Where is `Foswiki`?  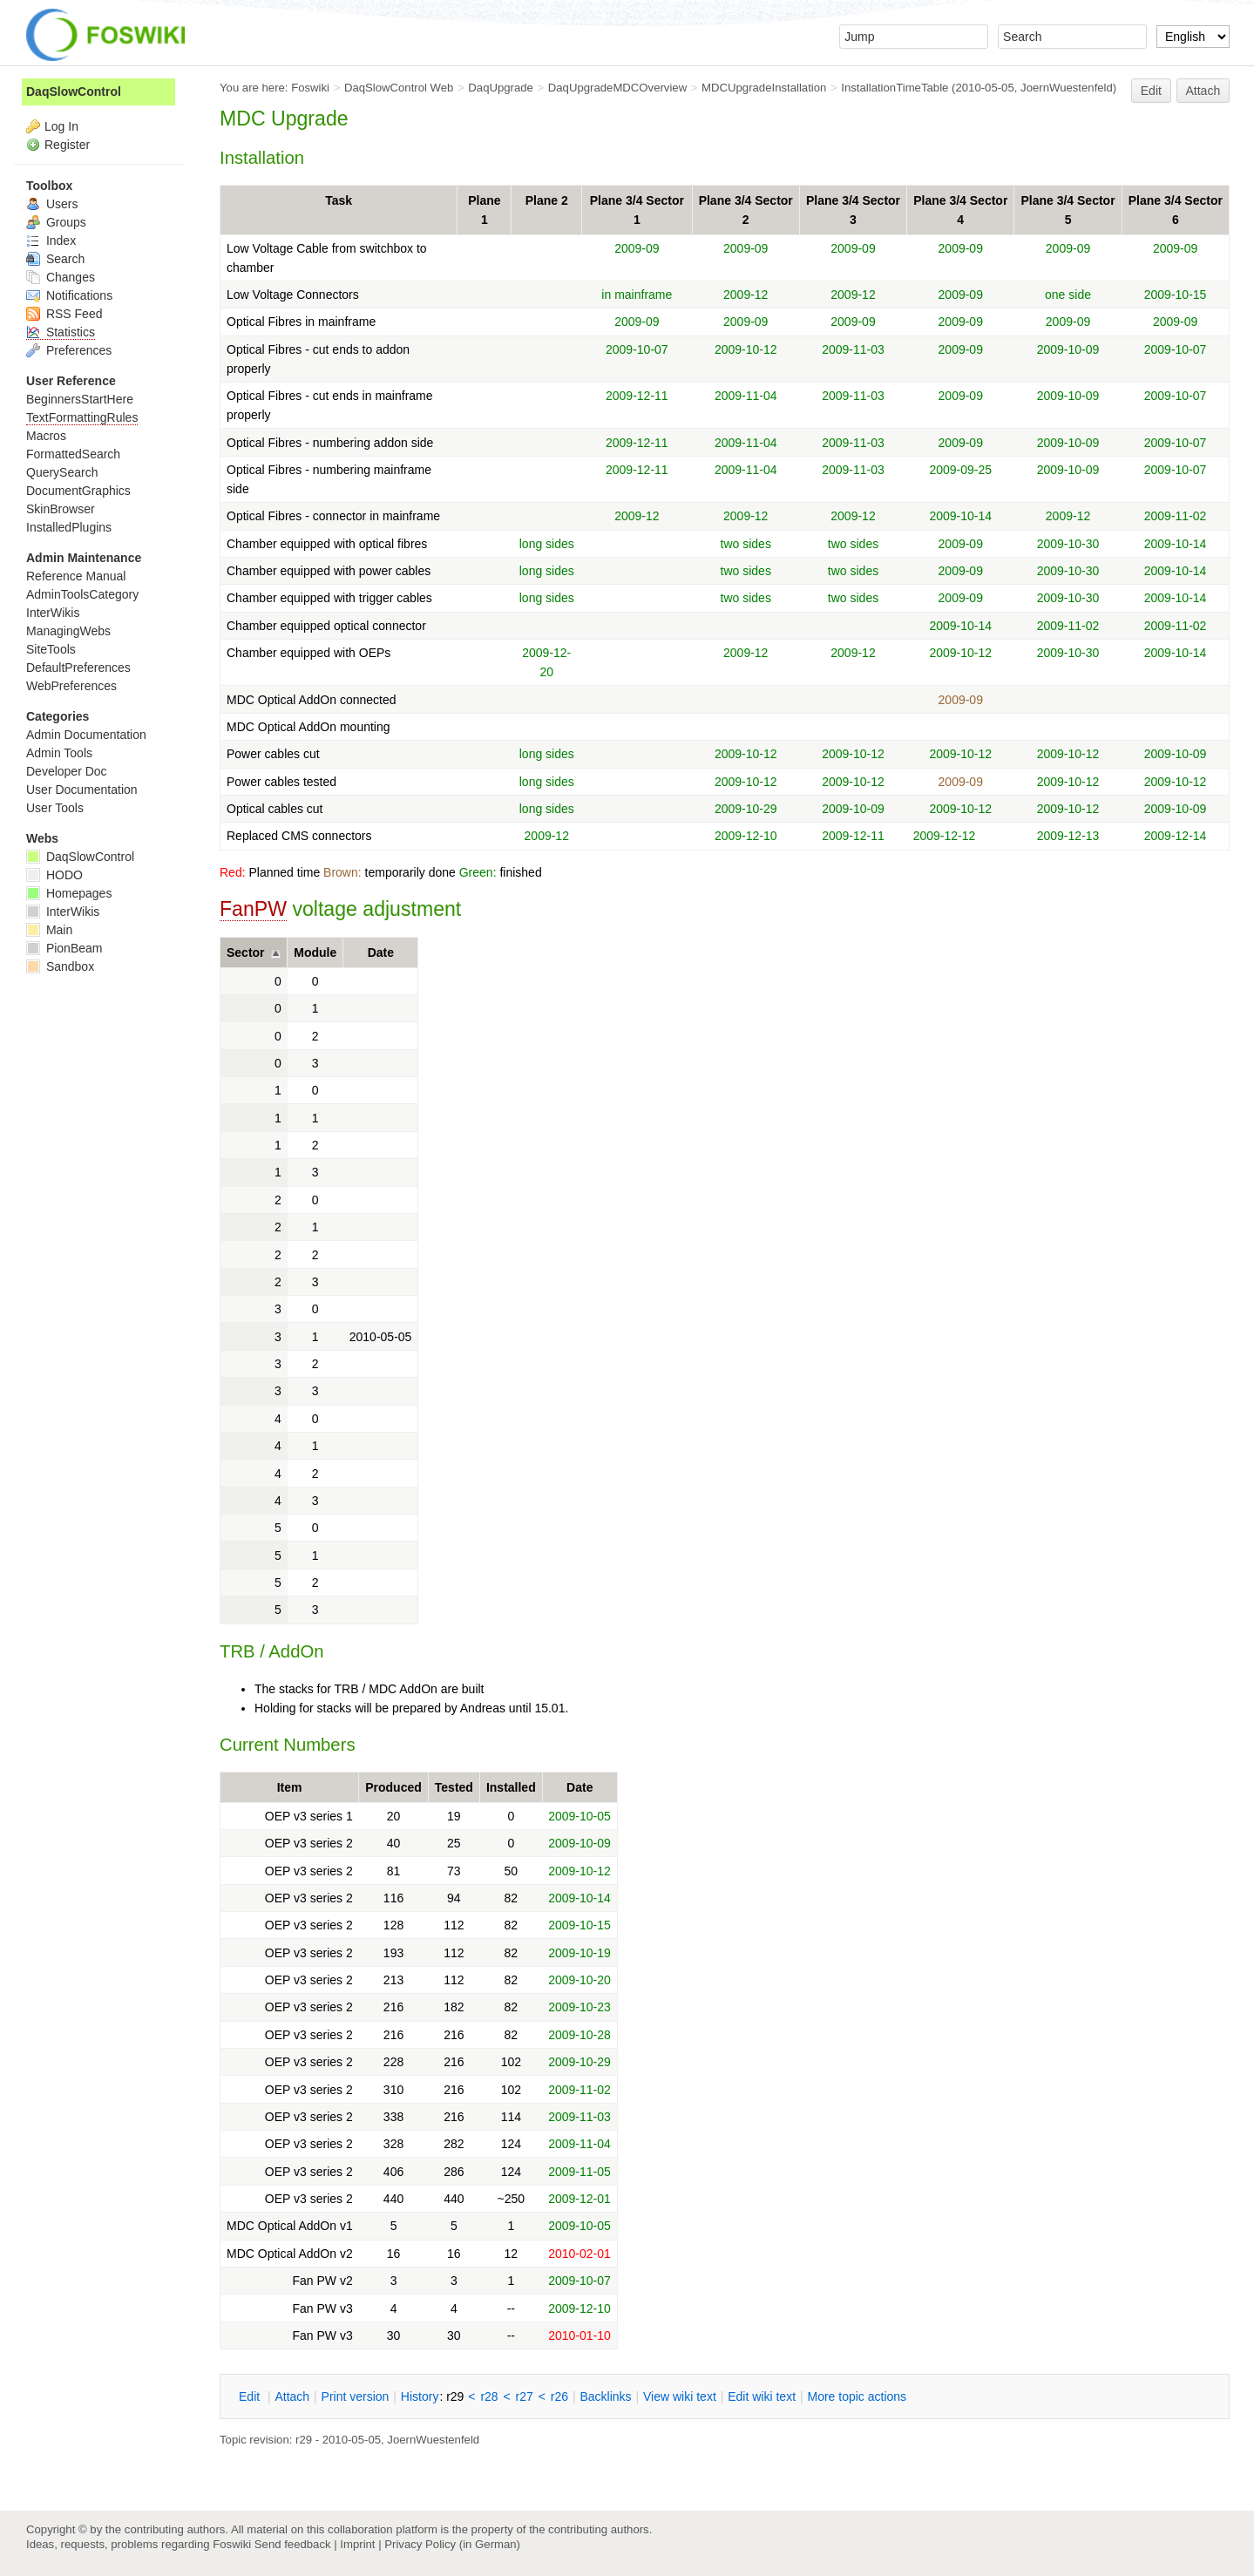
Foswiki is located at coordinates (310, 87).